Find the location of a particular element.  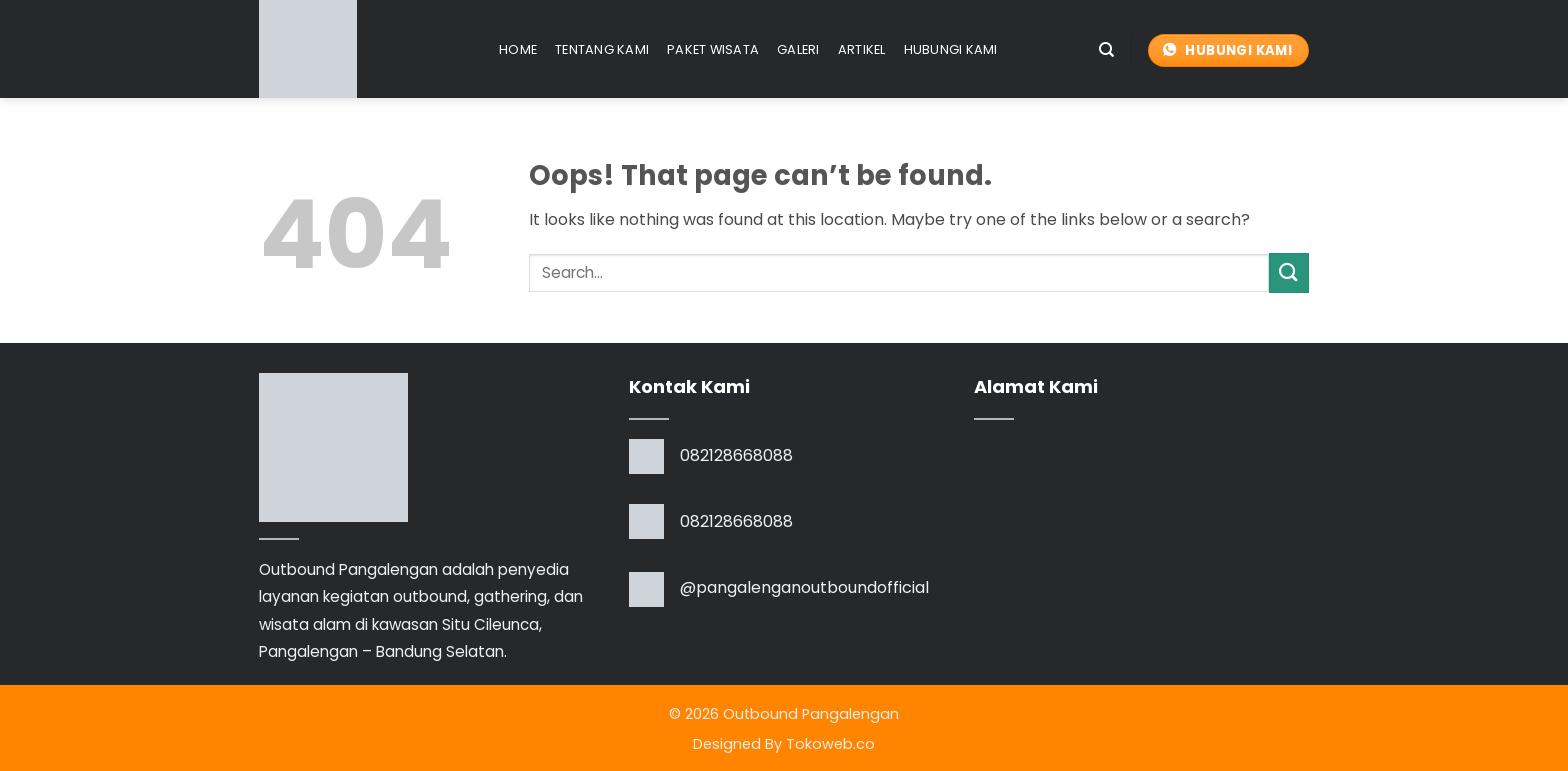

Home is located at coordinates (518, 49).